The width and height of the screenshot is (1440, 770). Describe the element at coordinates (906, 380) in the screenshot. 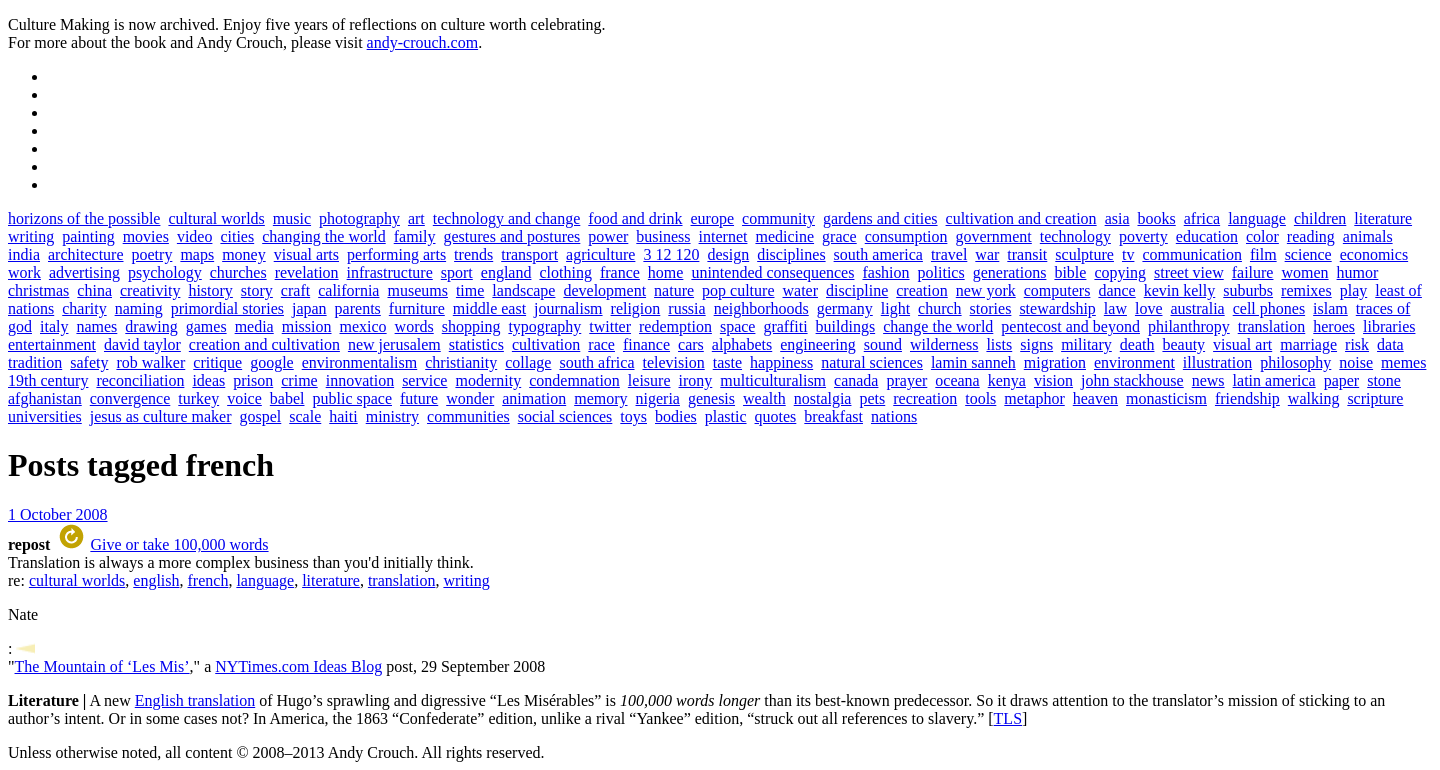

I see `prayer` at that location.